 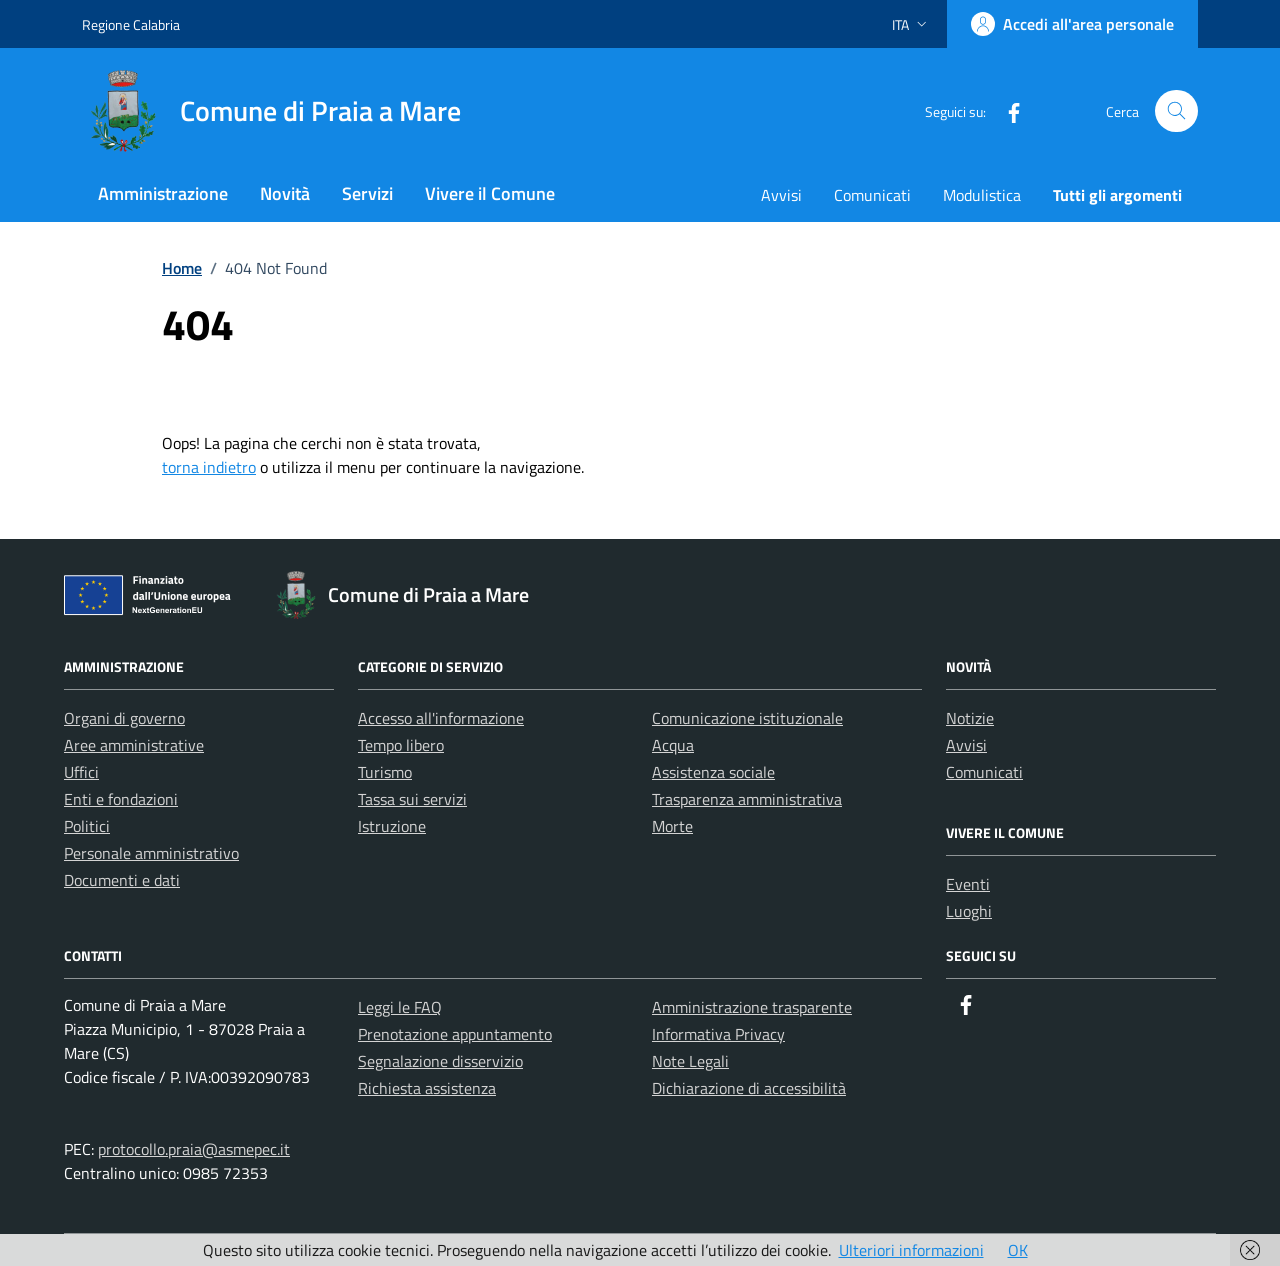 I want to click on Documenti e dati, so click(x=122, y=880).